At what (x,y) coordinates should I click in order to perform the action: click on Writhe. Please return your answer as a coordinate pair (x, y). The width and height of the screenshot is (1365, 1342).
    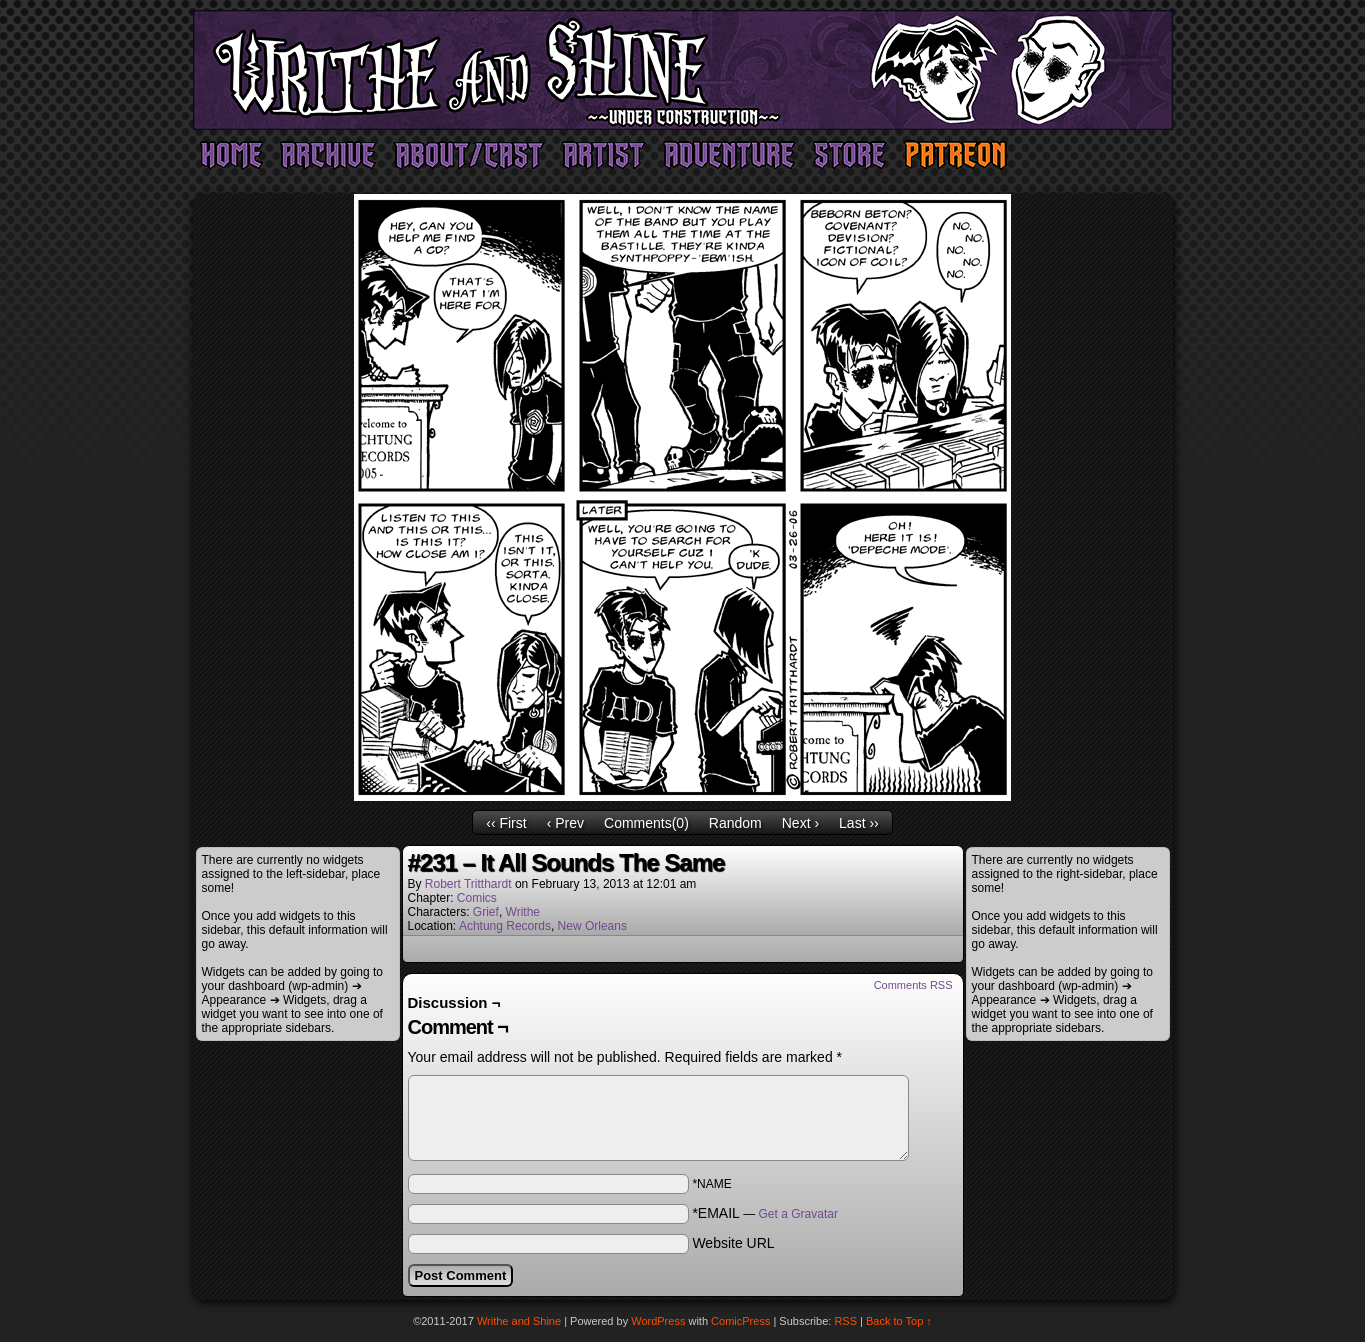
    Looking at the image, I should click on (523, 912).